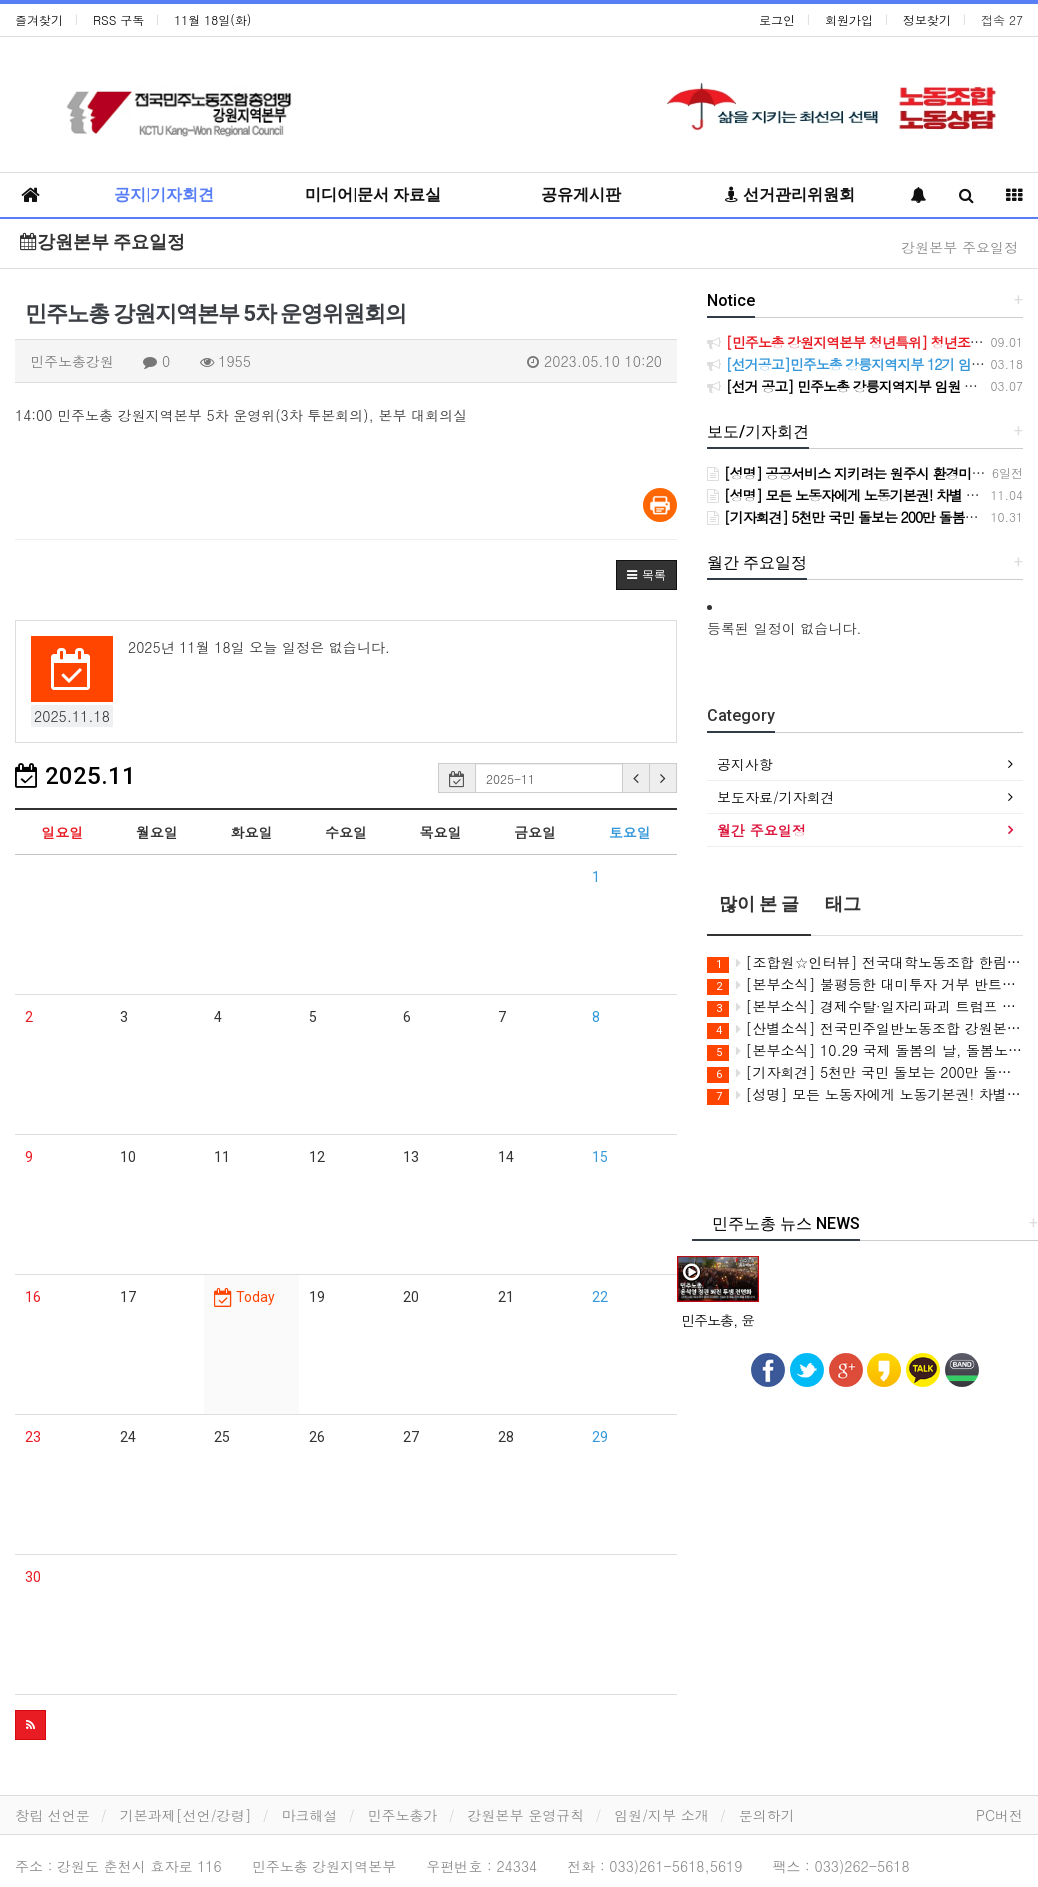  Describe the element at coordinates (745, 764) in the screenshot. I see `공지사항` at that location.